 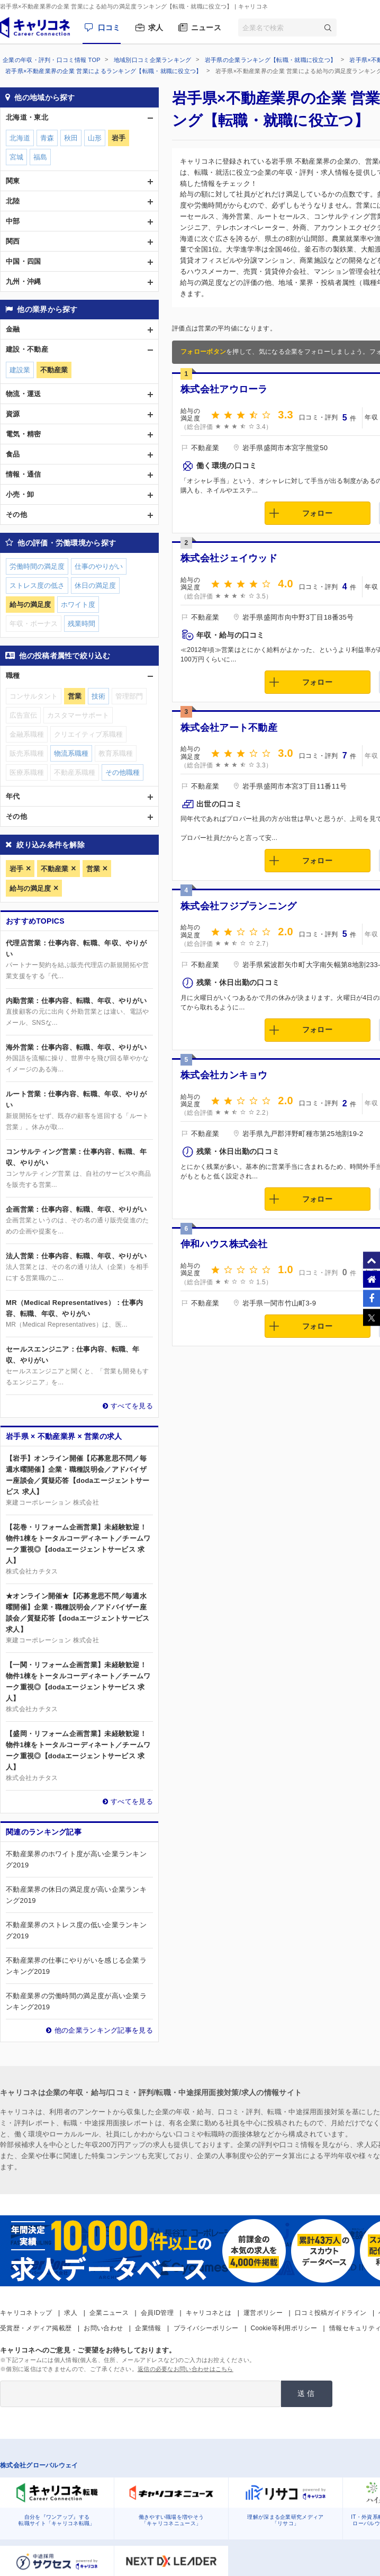 What do you see at coordinates (238, 906) in the screenshot?
I see `株式会社フジプランニング` at bounding box center [238, 906].